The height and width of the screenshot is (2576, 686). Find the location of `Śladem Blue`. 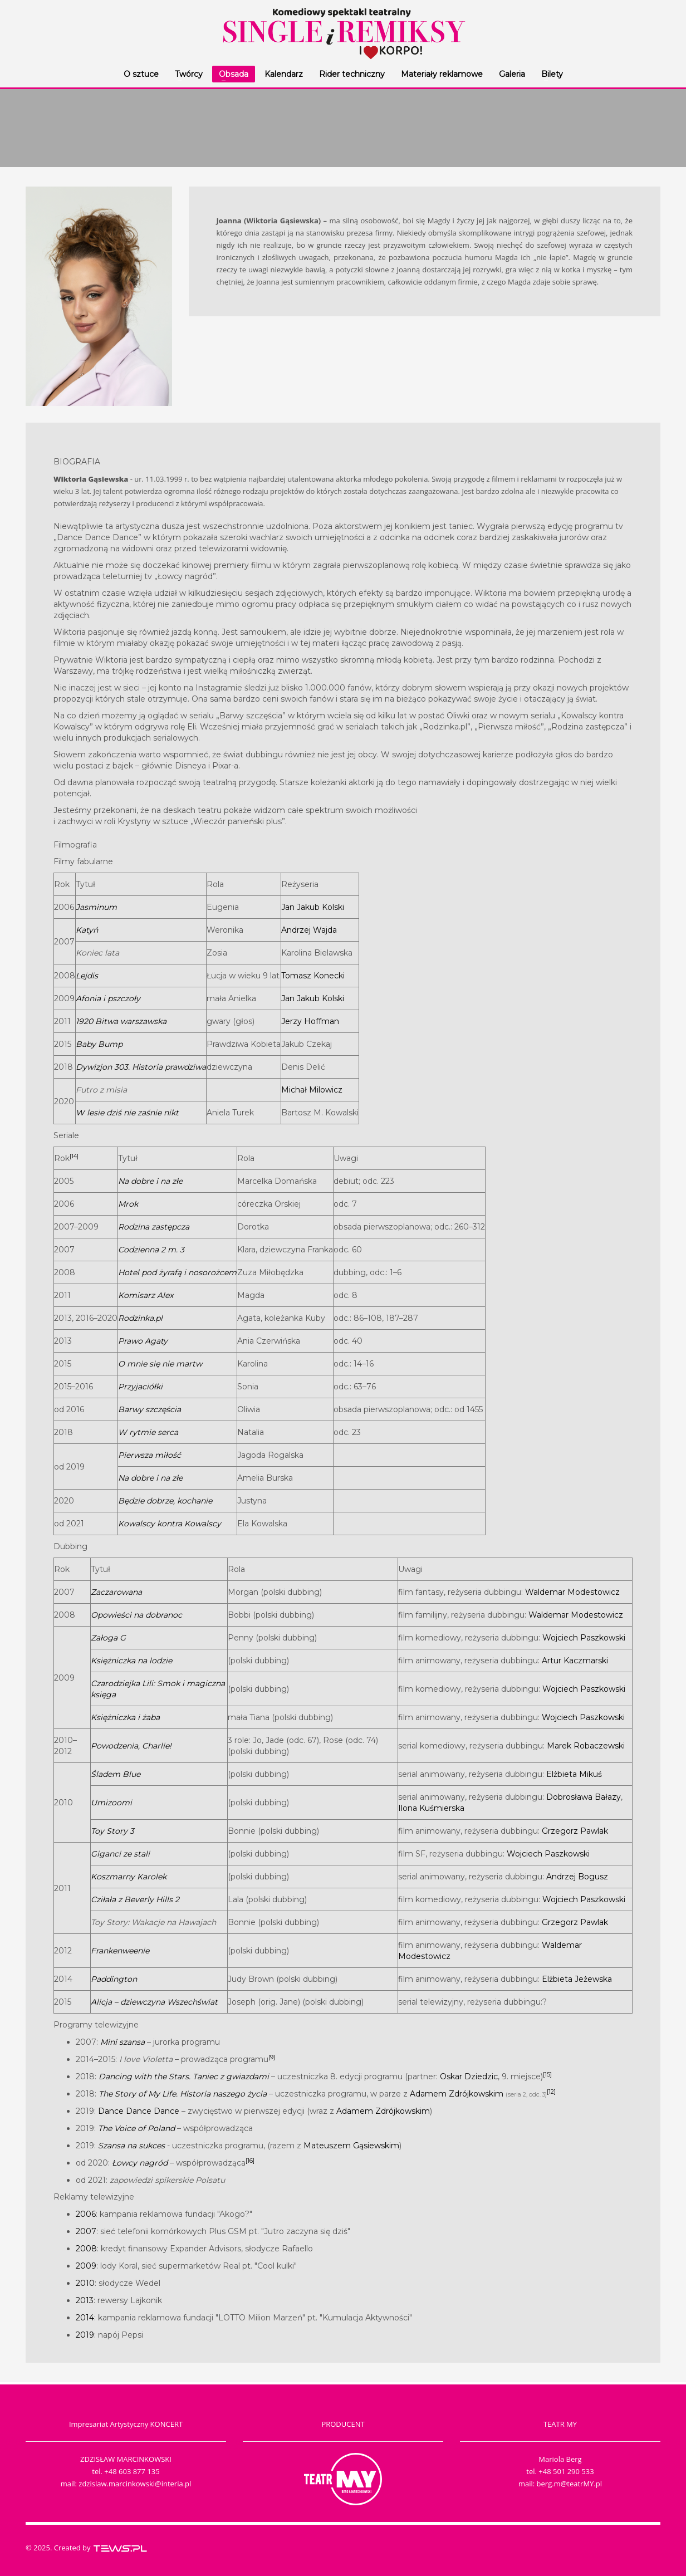

Śladem Blue is located at coordinates (115, 1774).